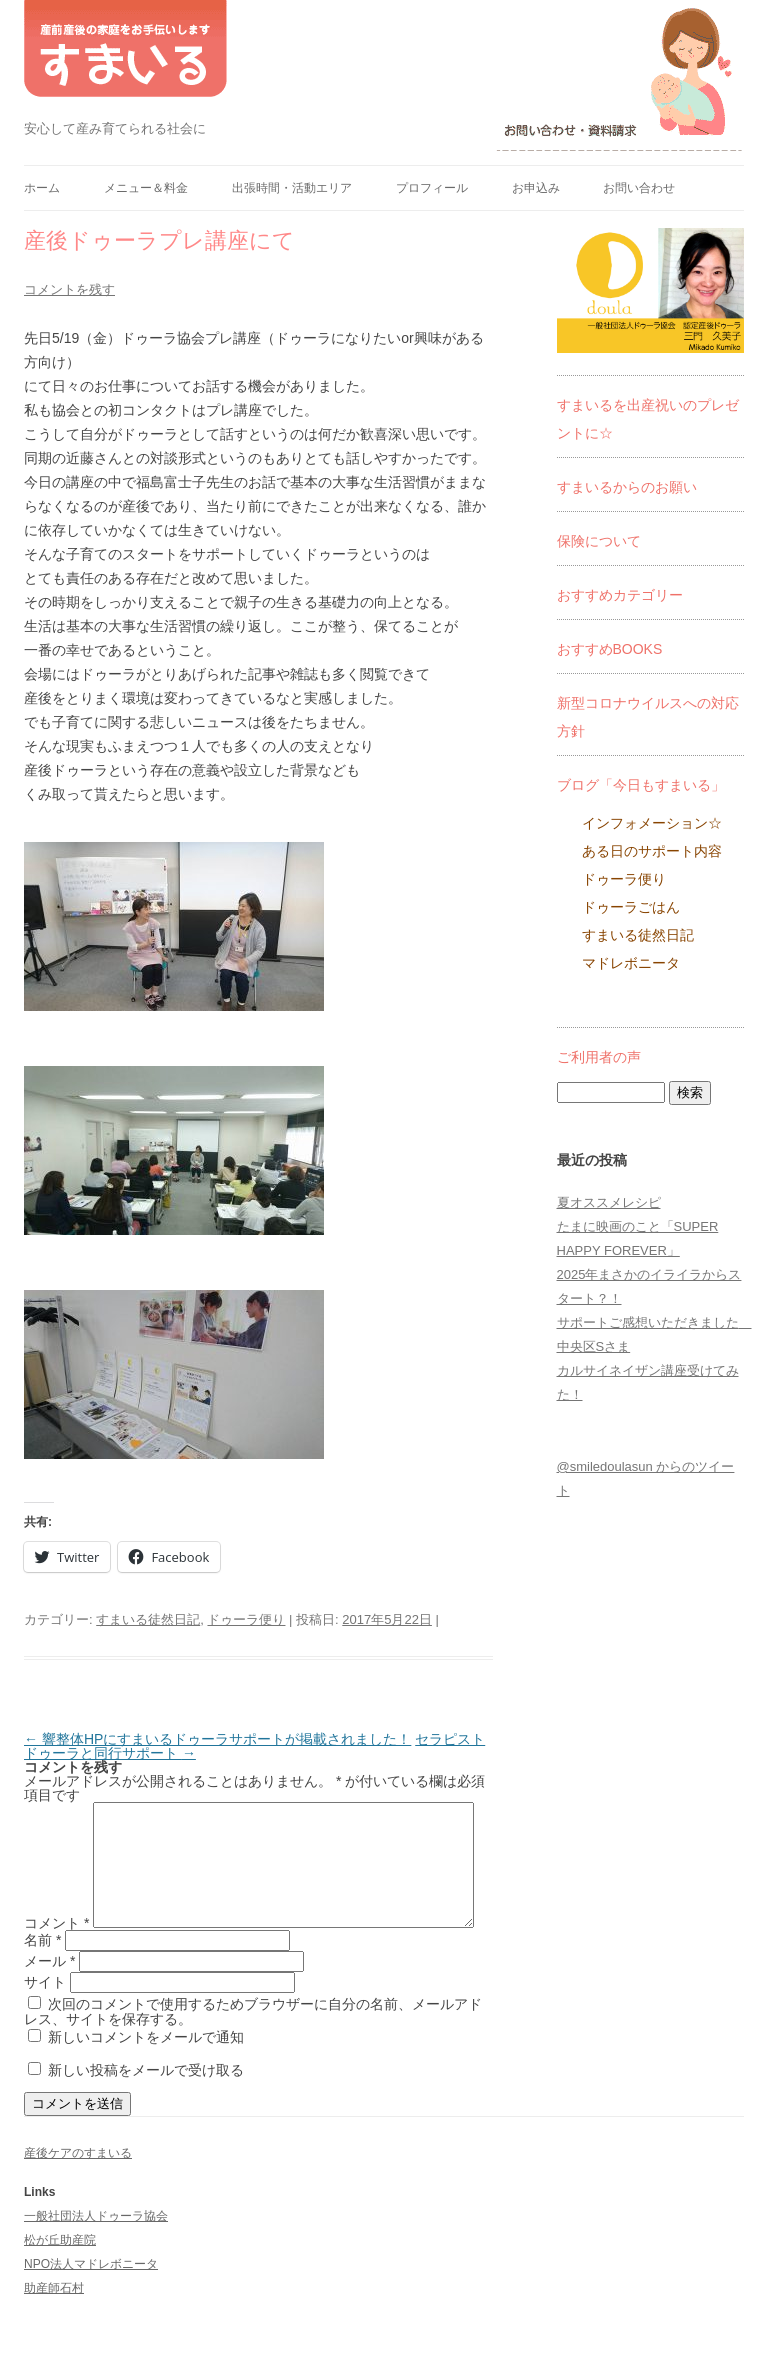  I want to click on マドレボニータ, so click(631, 963).